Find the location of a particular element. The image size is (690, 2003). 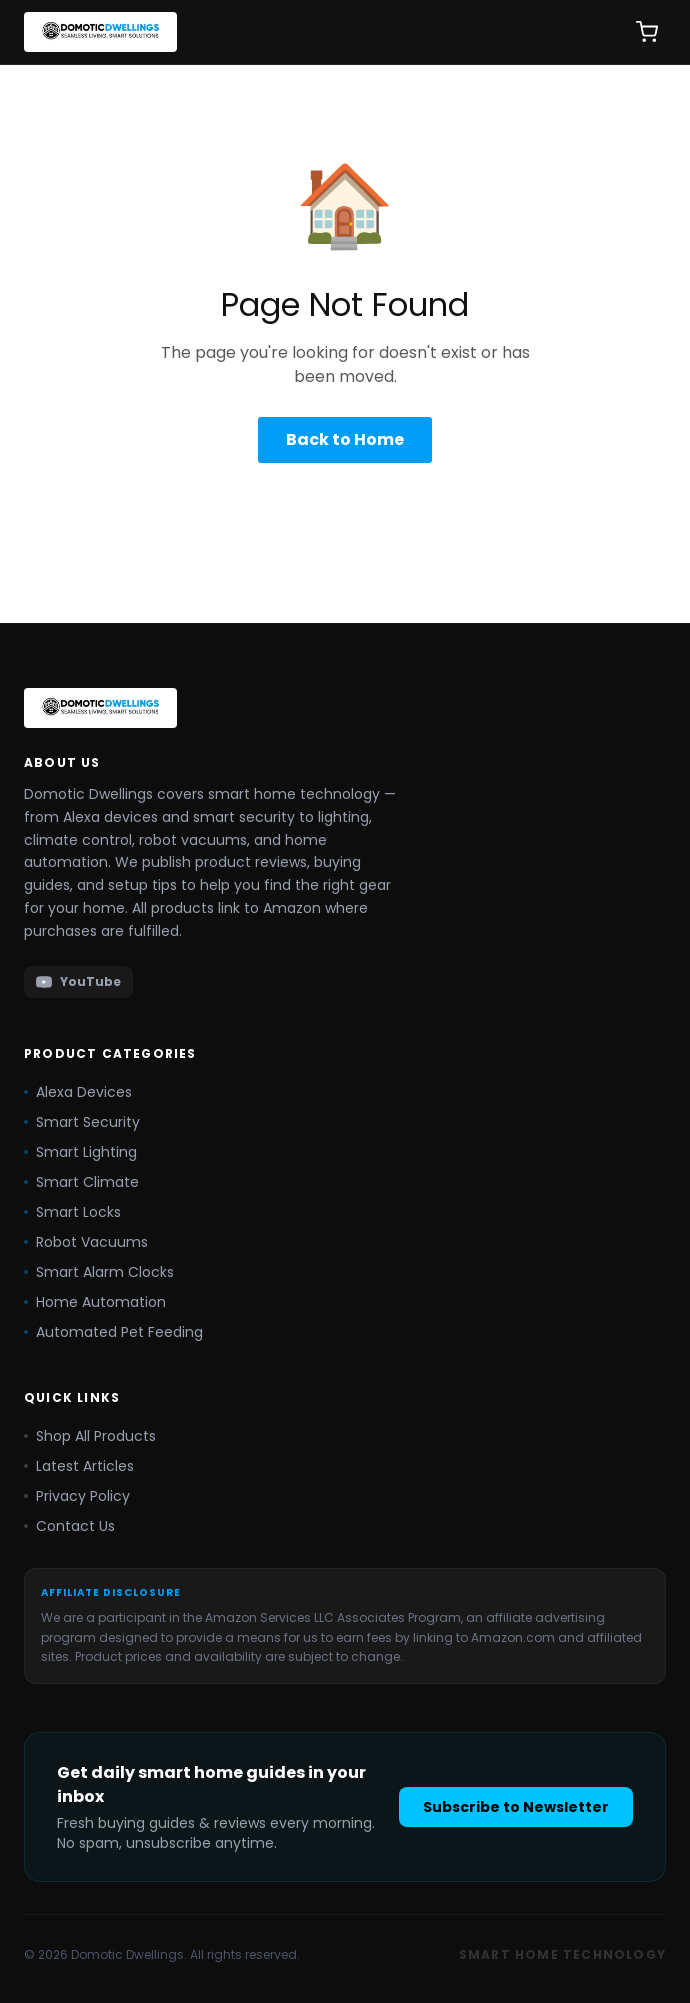

Robot Vacuums is located at coordinates (86, 1242).